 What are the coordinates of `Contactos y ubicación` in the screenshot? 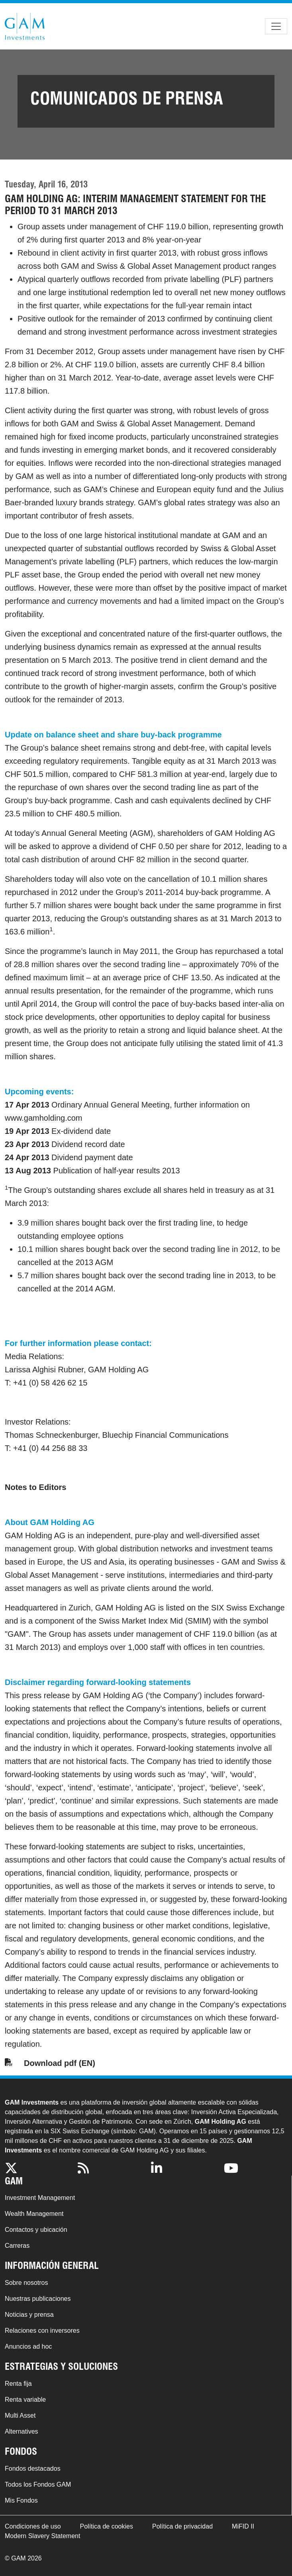 It's located at (36, 2229).